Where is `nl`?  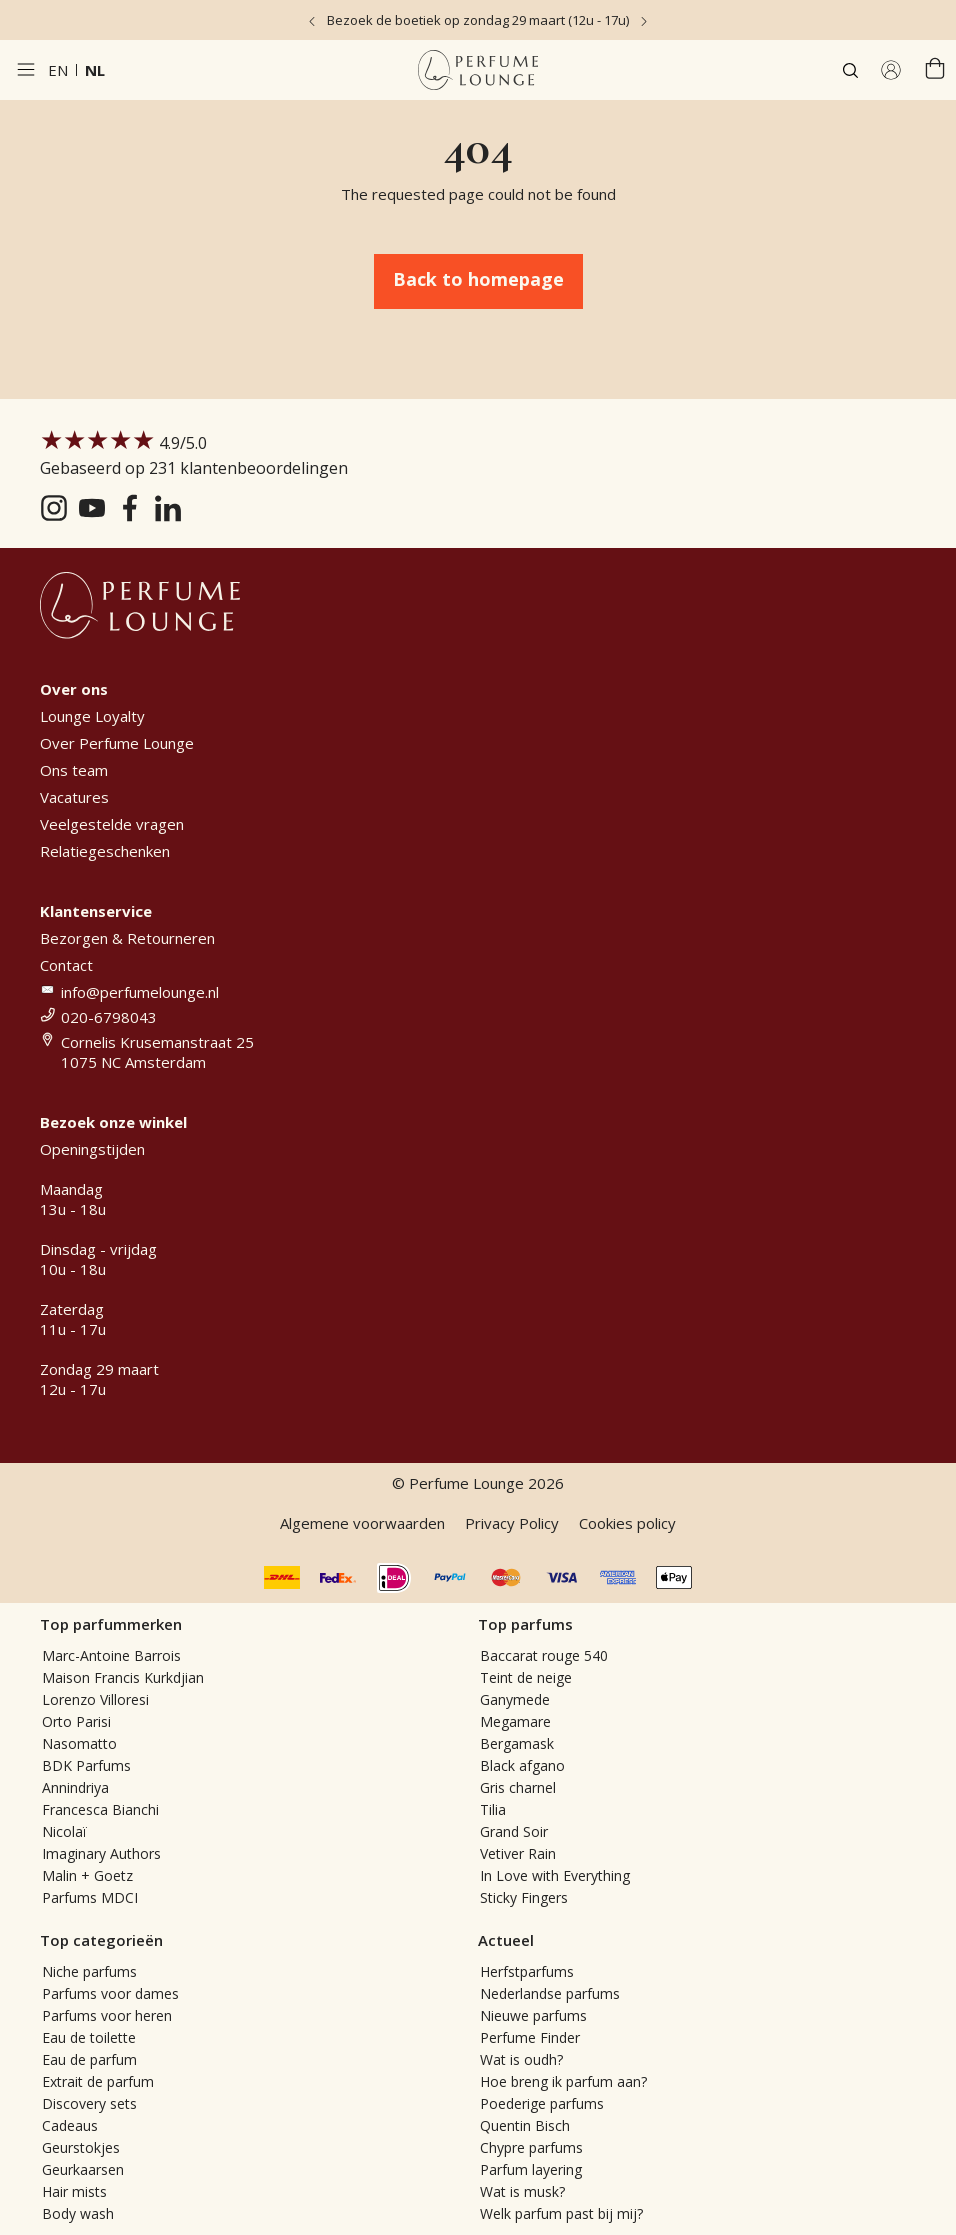 nl is located at coordinates (95, 70).